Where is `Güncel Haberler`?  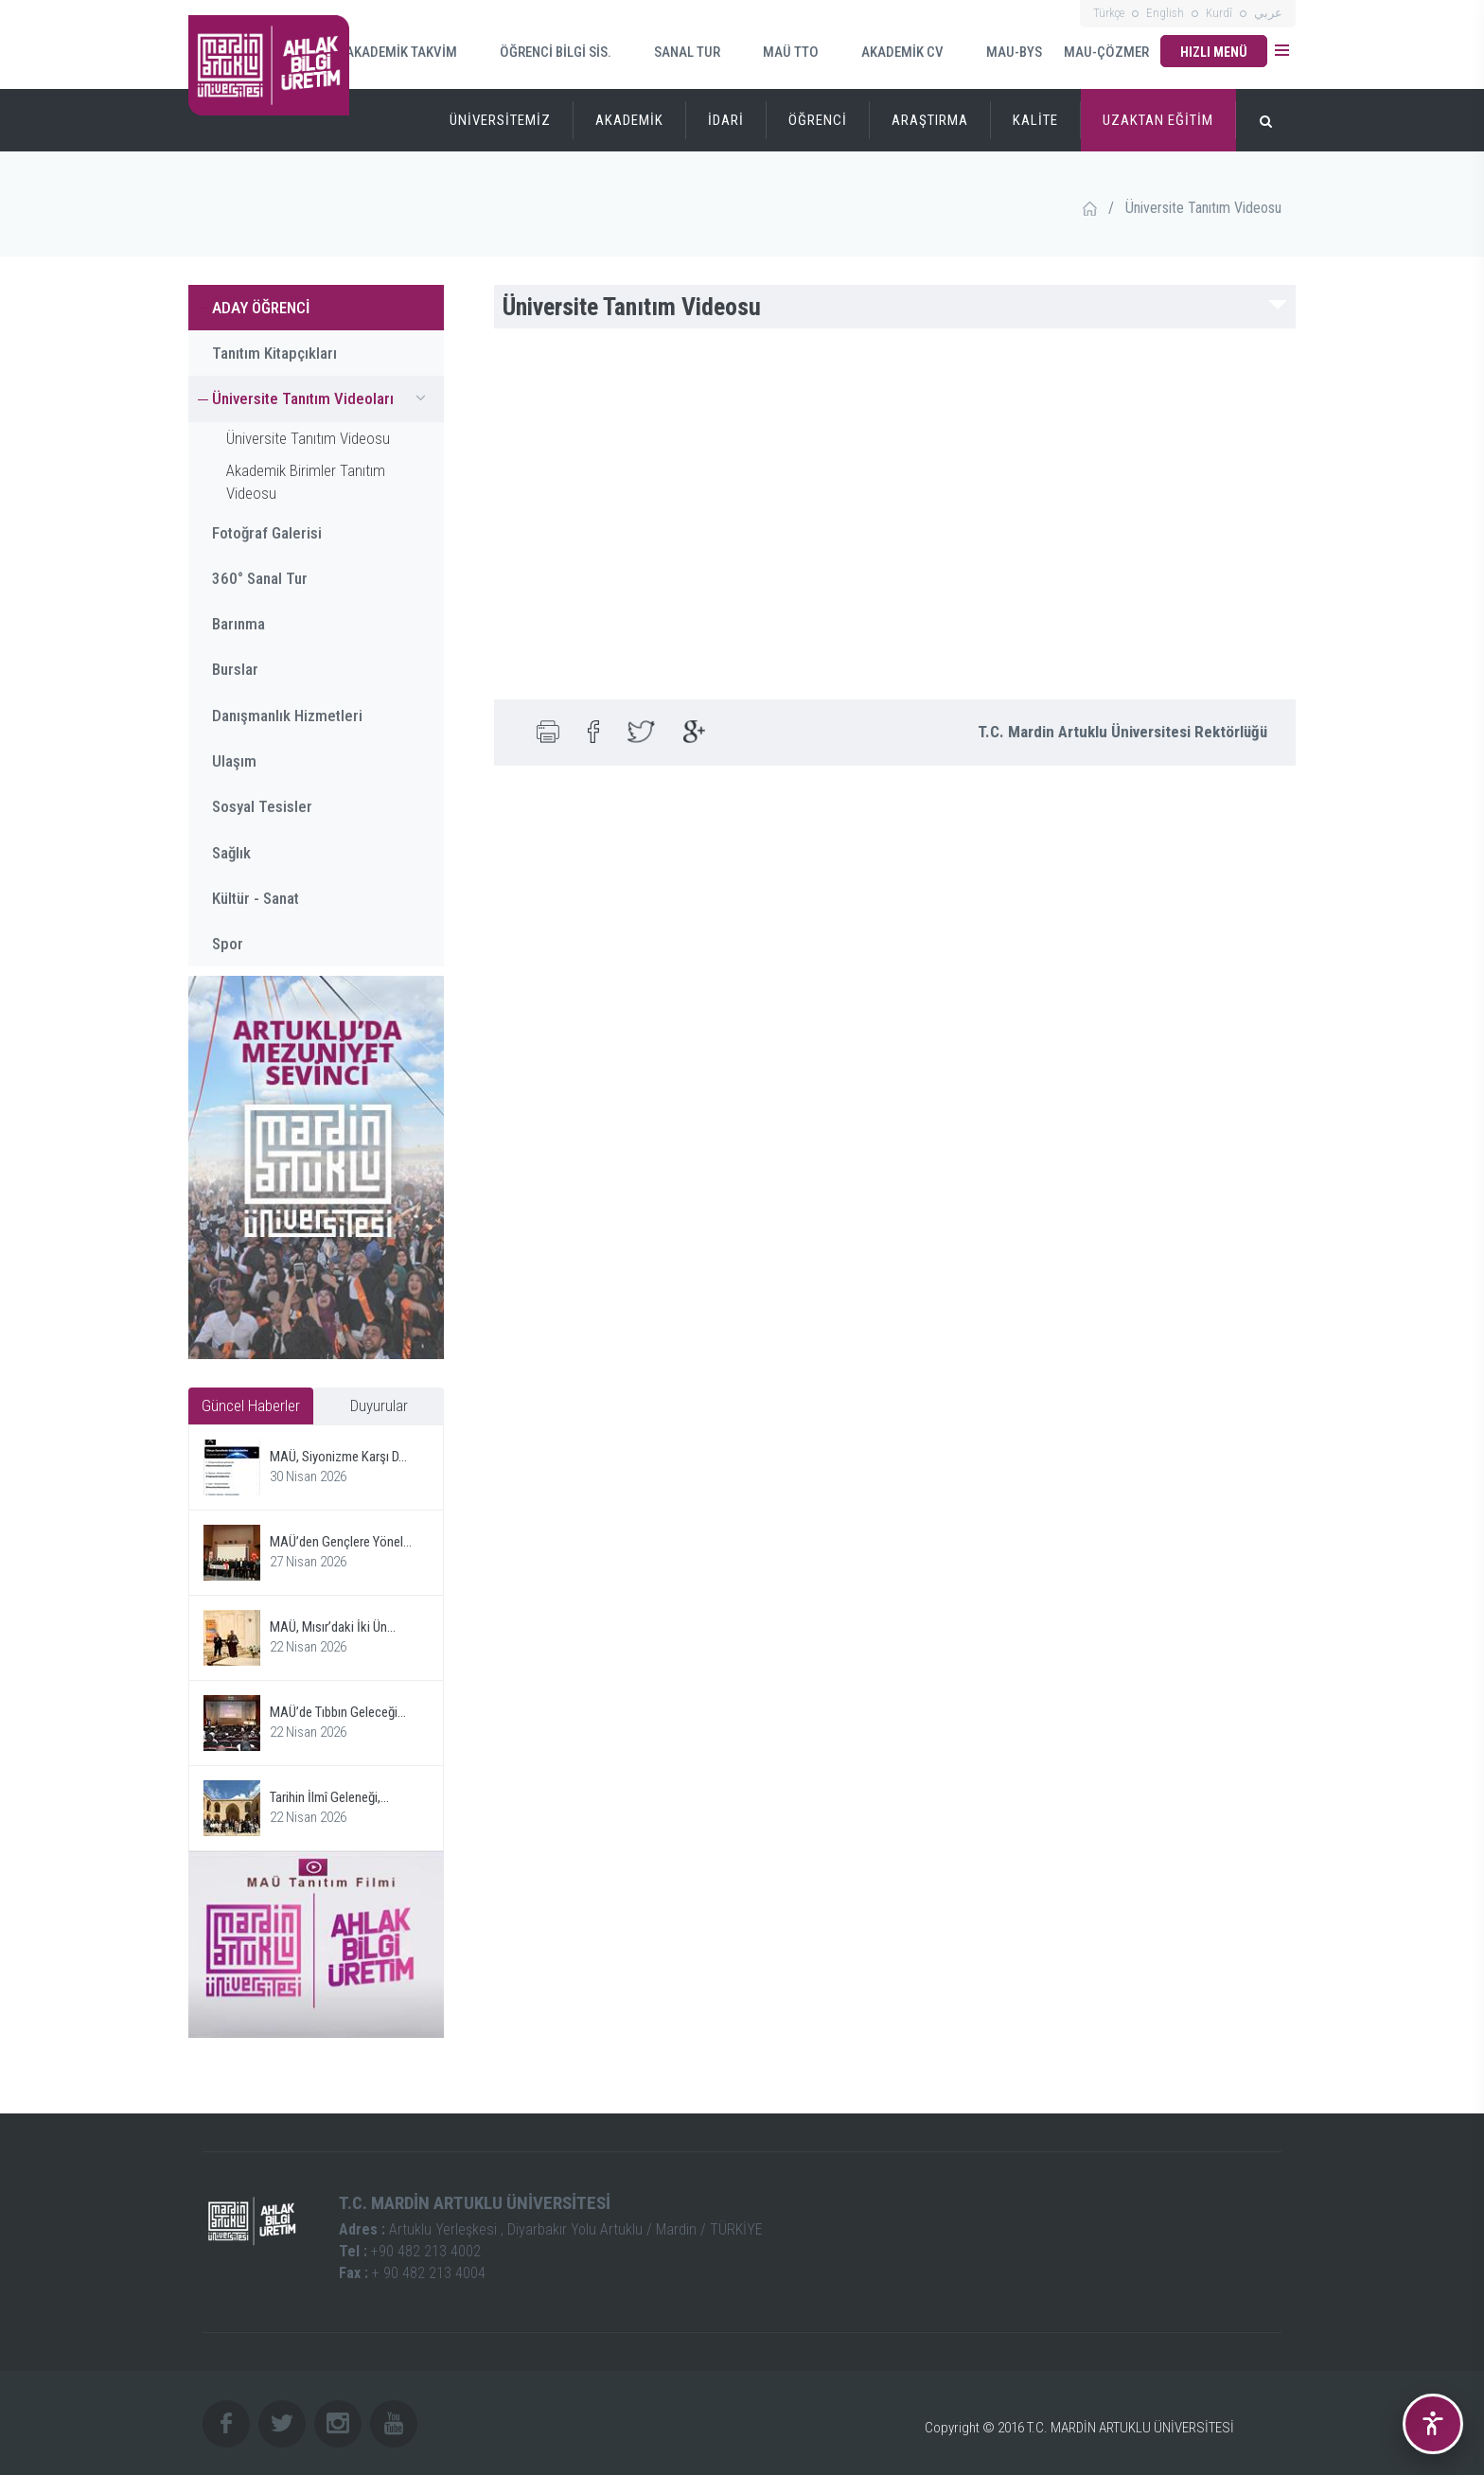
Güncel Haberler is located at coordinates (251, 1405).